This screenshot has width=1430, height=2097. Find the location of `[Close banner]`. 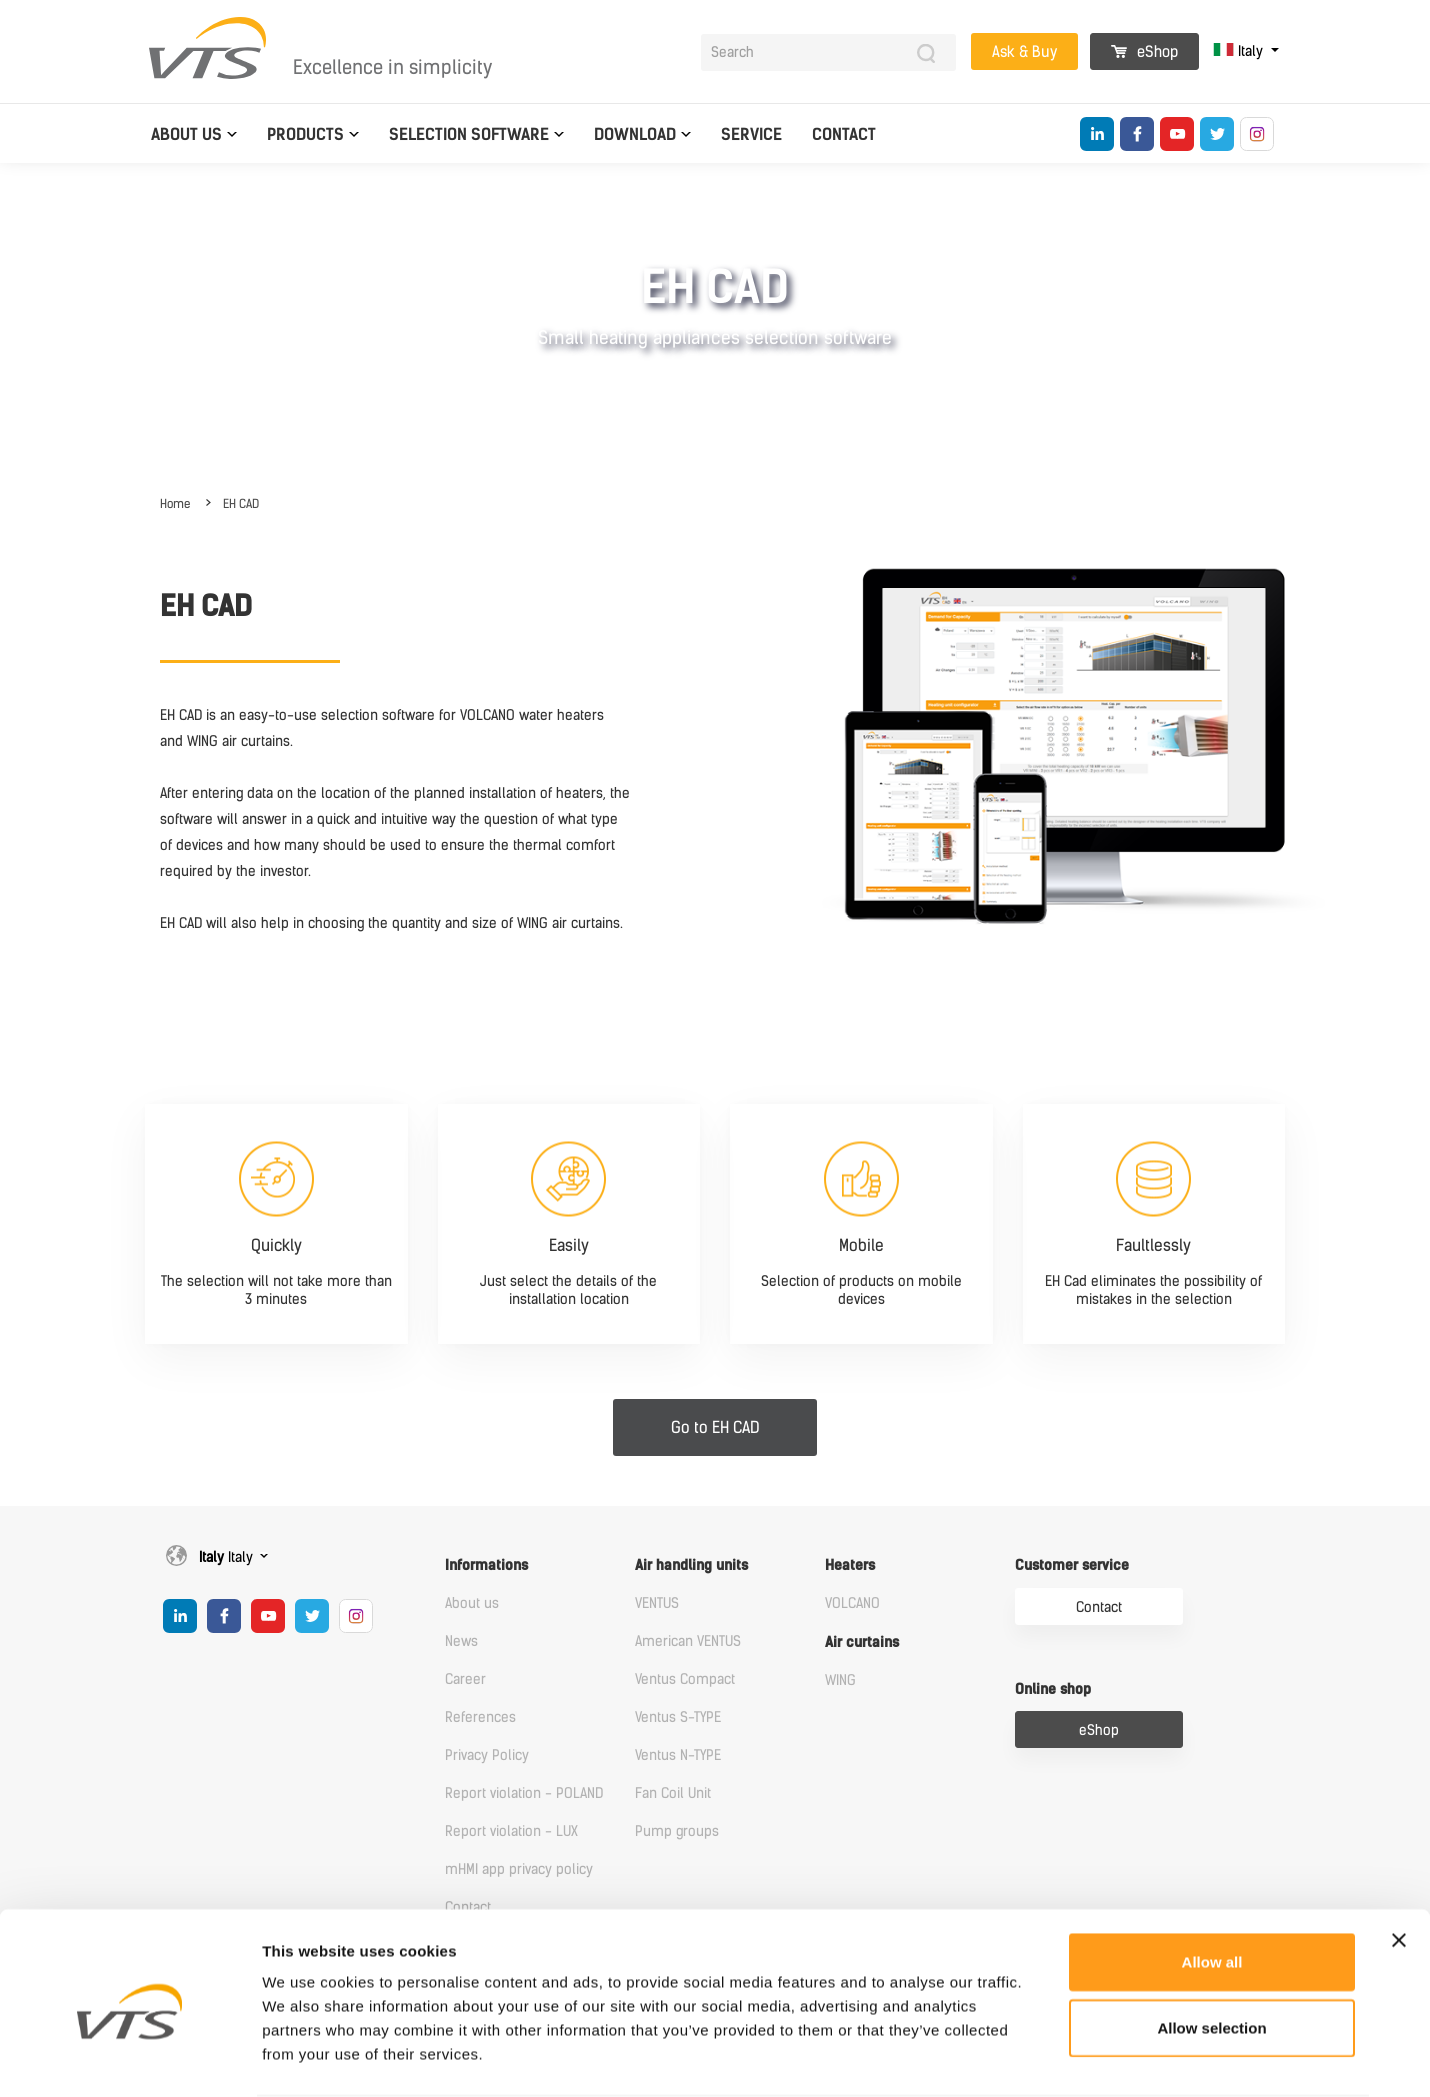

[Close banner] is located at coordinates (1399, 1863).